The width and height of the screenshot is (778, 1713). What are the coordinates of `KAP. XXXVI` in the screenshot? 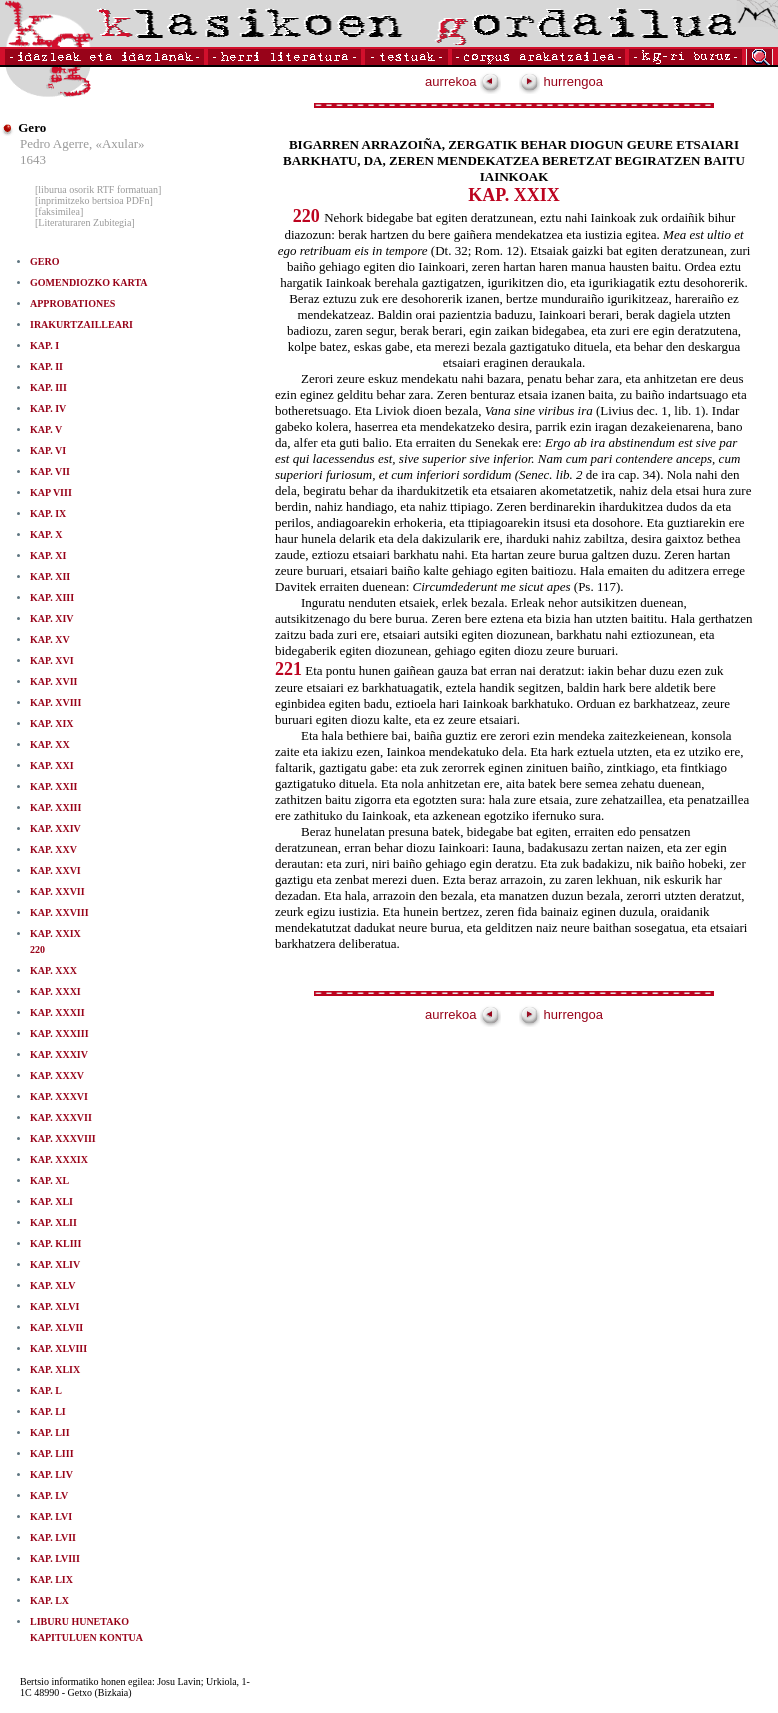 It's located at (59, 1096).